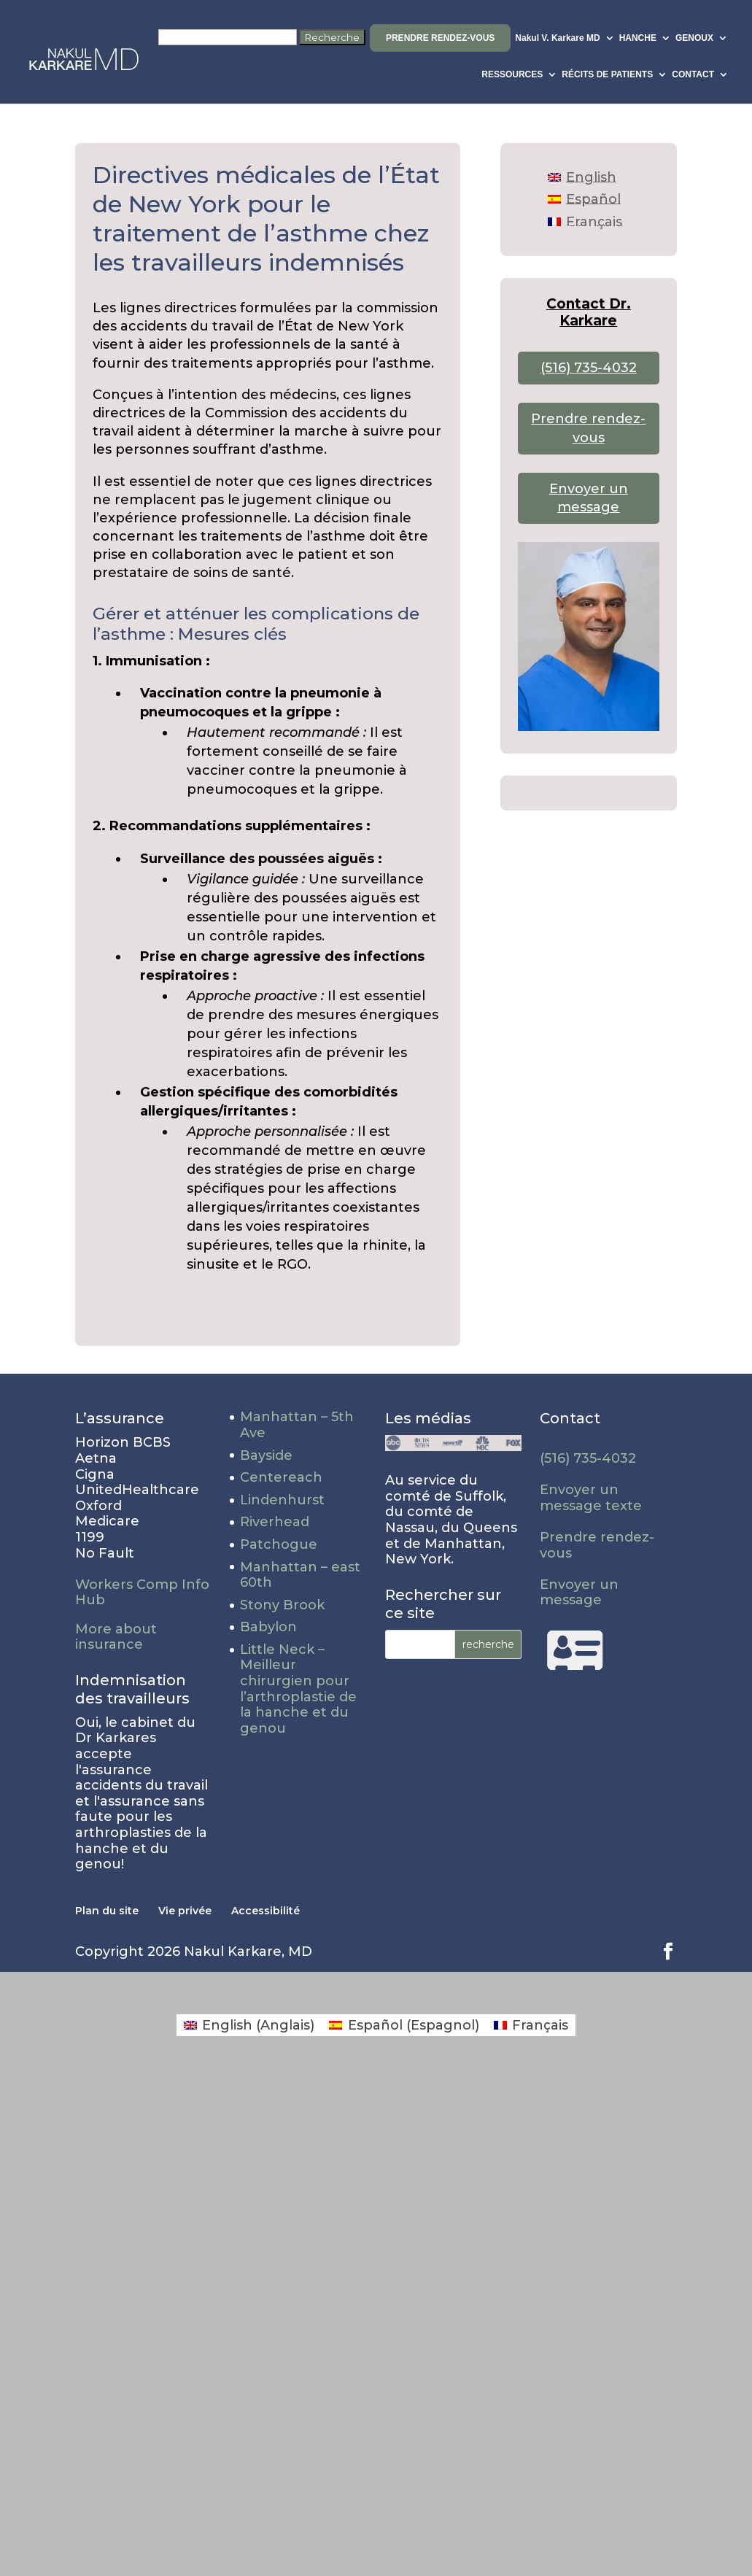 Image resolution: width=752 pixels, height=2576 pixels. I want to click on Workers Comp Info Hub, so click(142, 1593).